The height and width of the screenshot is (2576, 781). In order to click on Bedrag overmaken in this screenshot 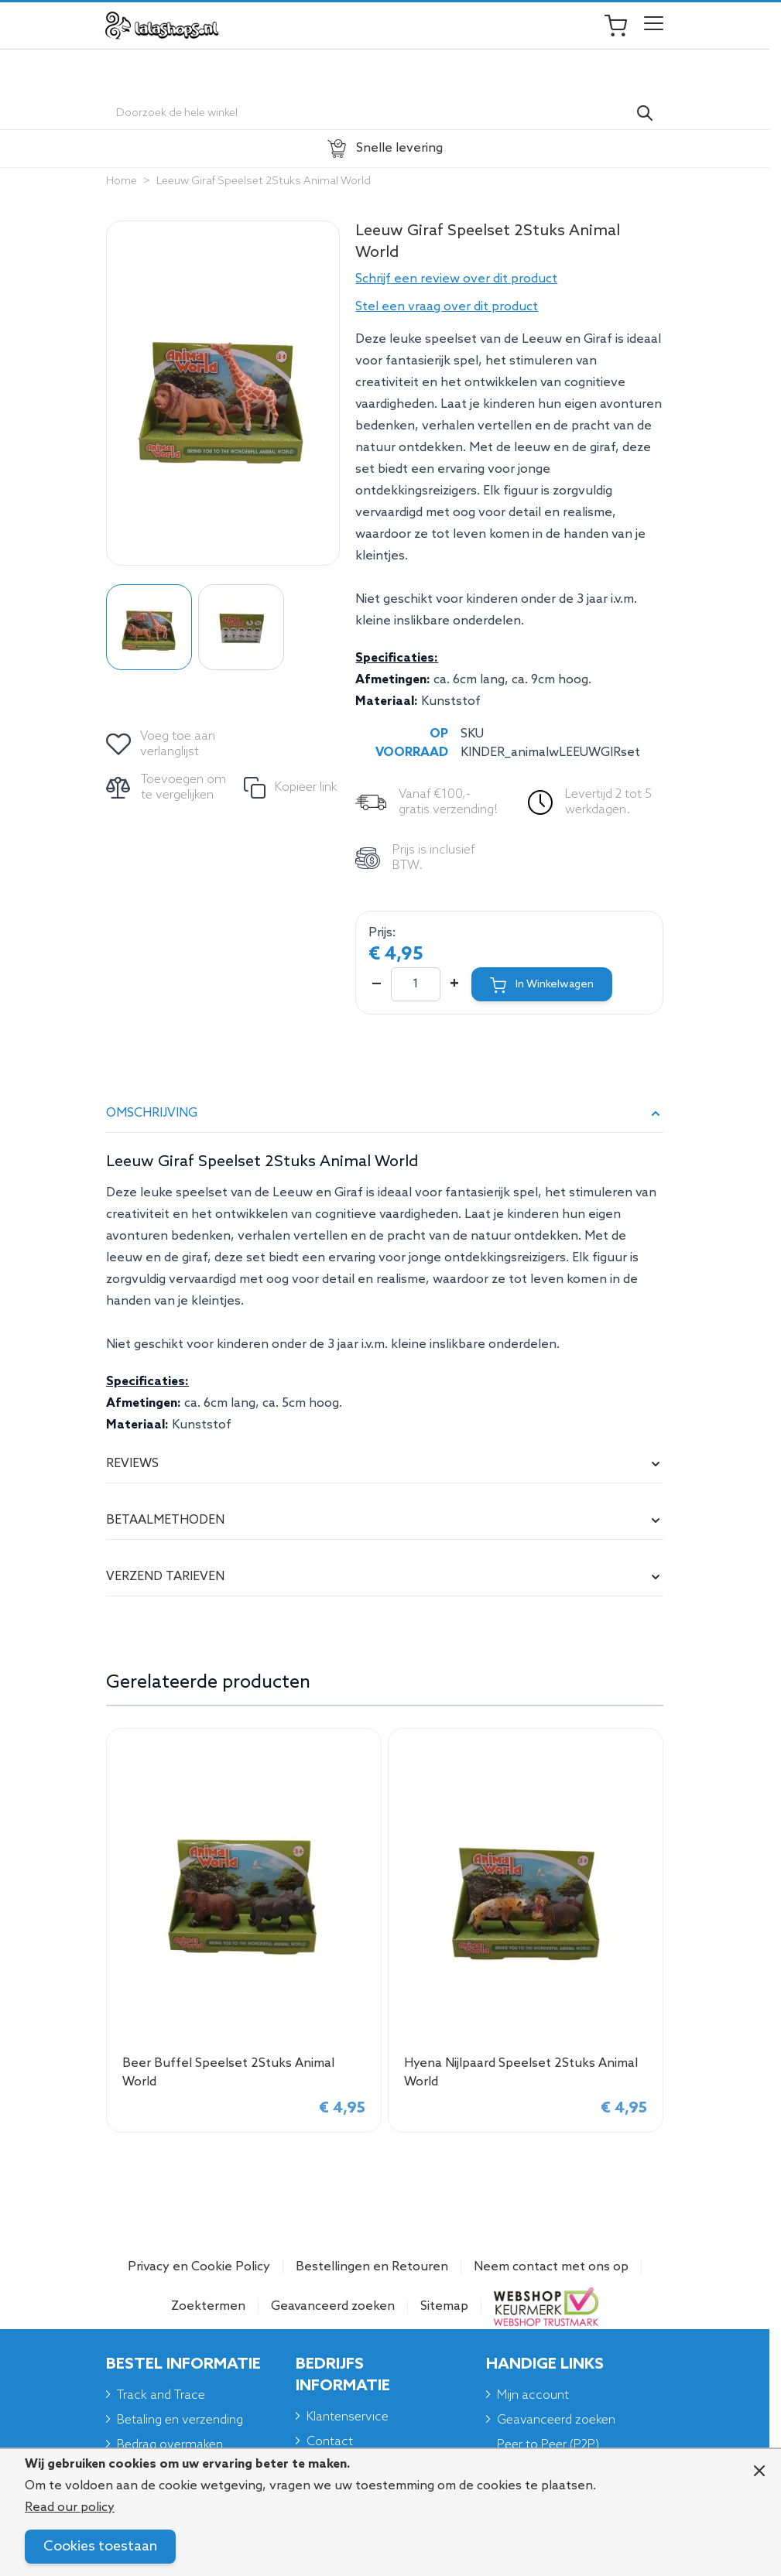, I will do `click(170, 2444)`.